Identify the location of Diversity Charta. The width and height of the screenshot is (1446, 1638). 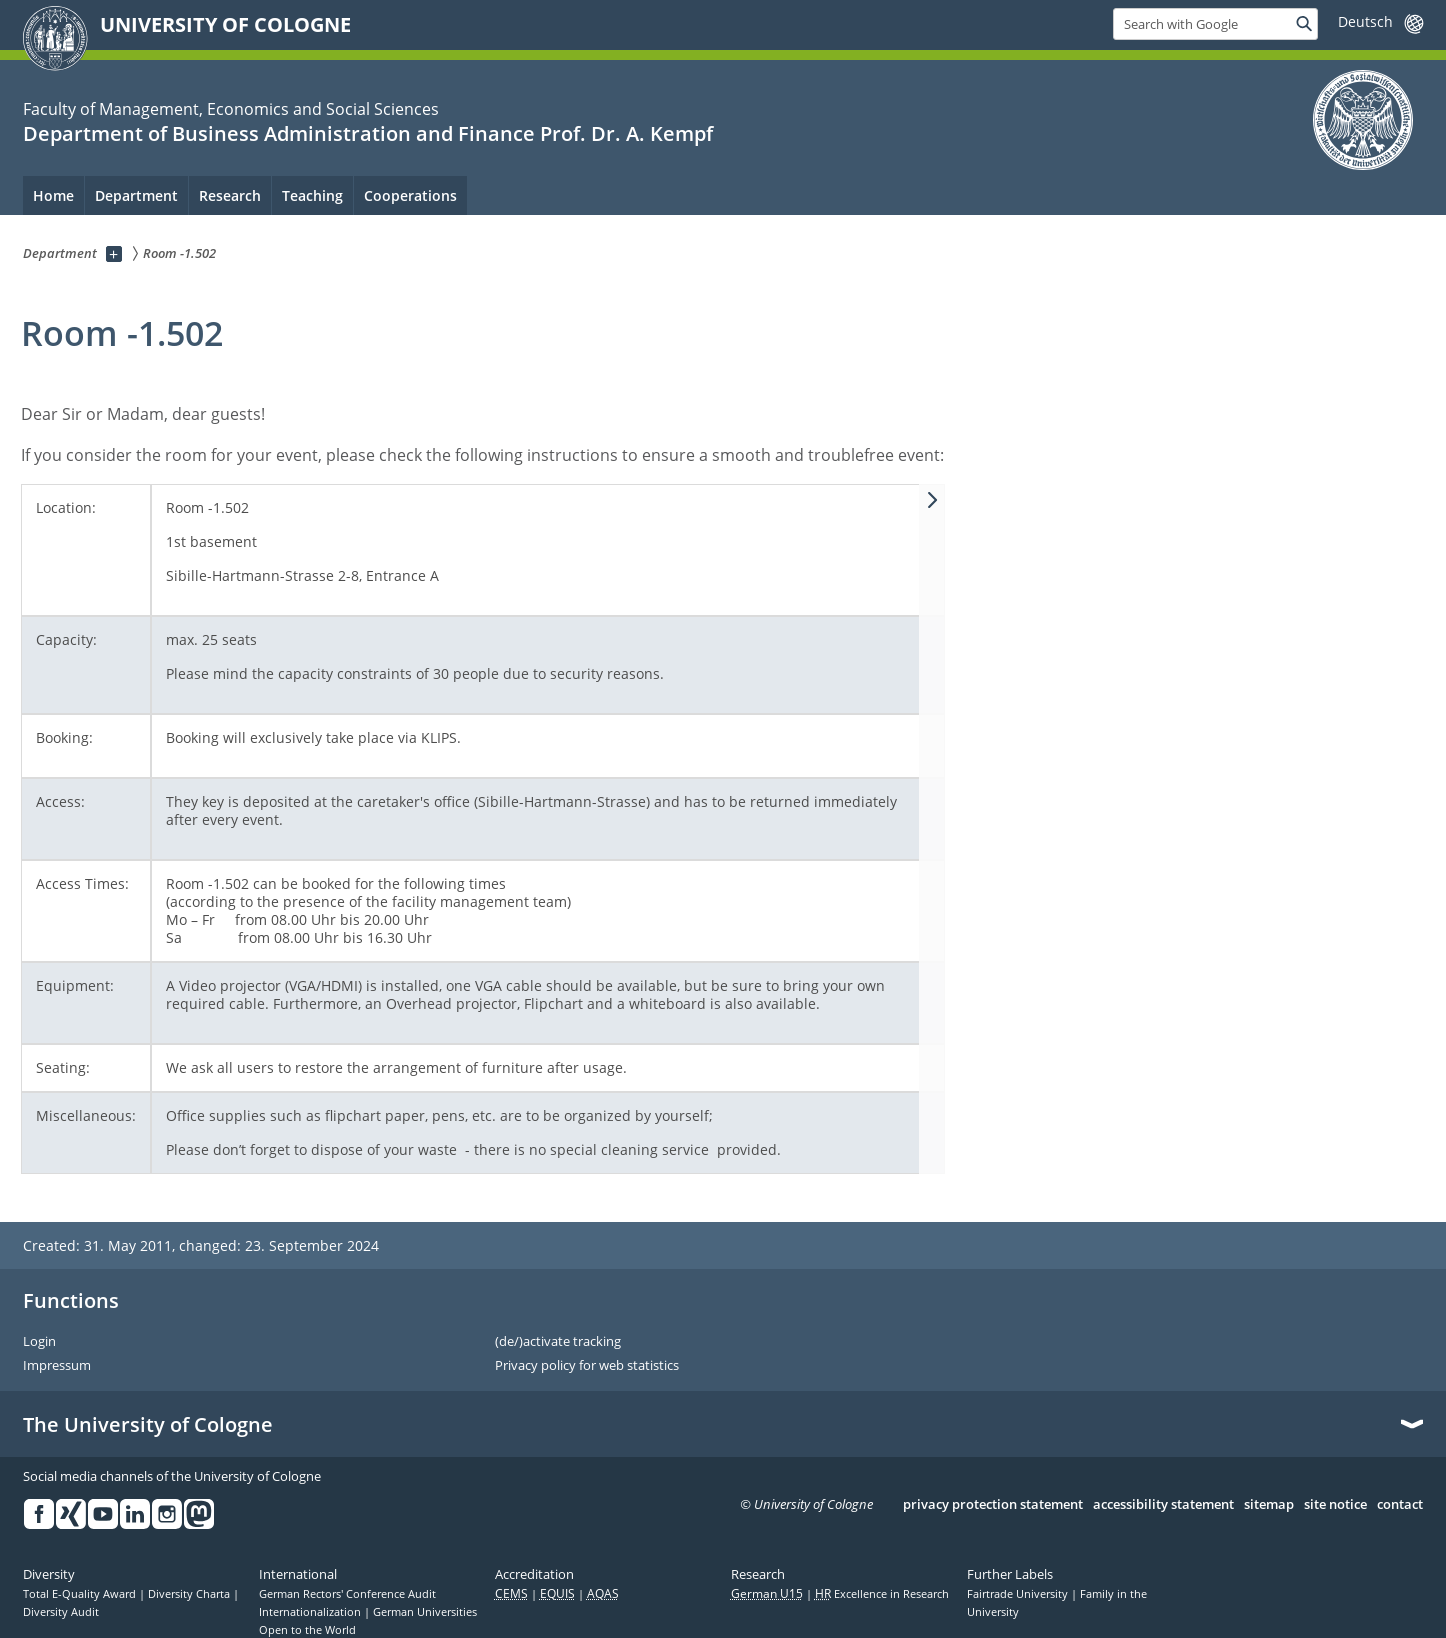
(190, 1594).